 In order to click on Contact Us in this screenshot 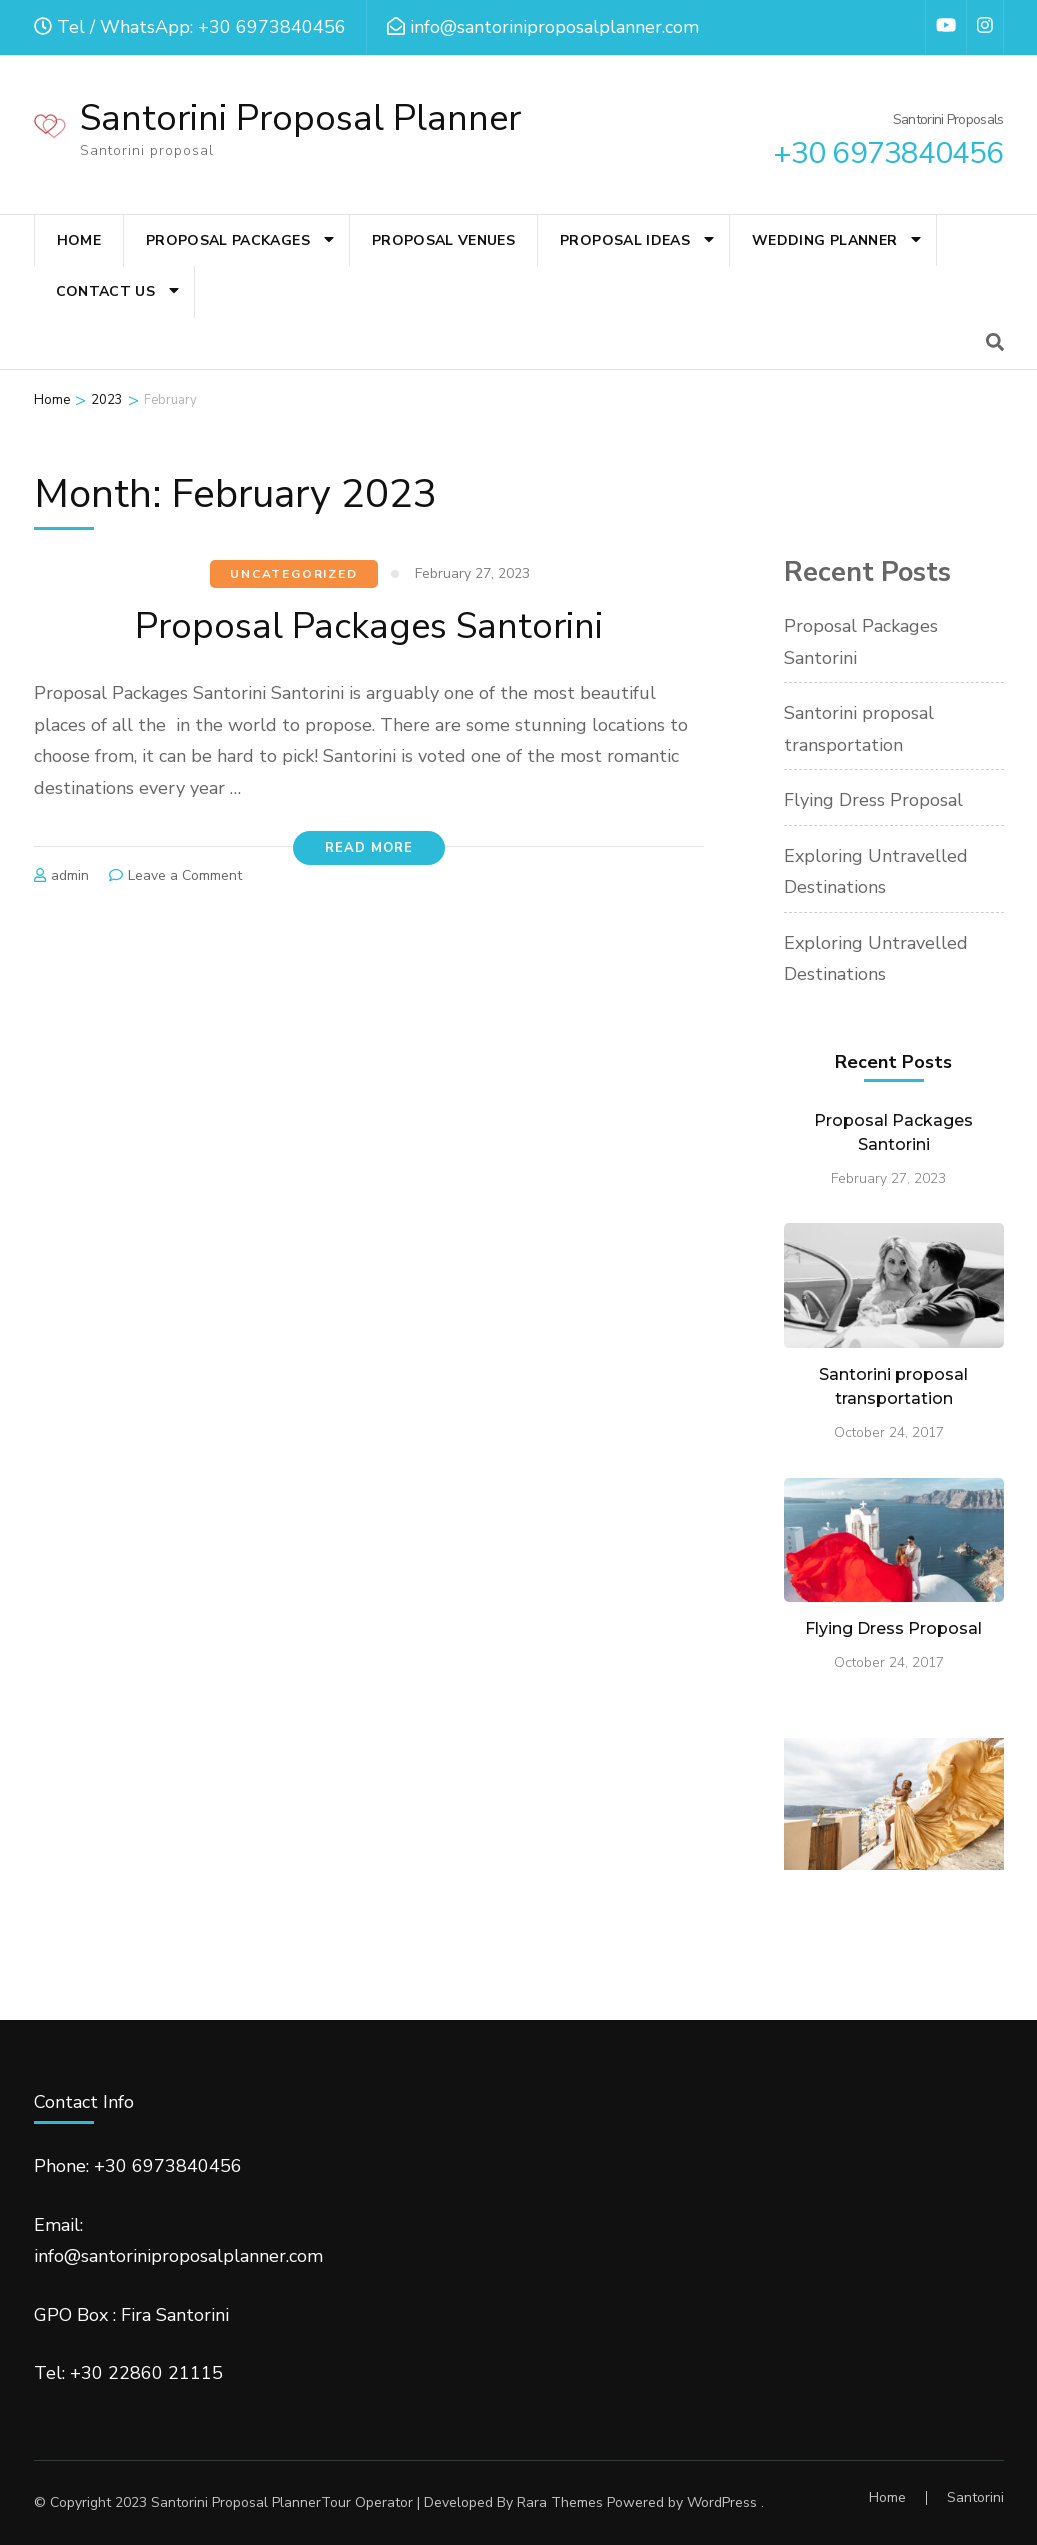, I will do `click(106, 291)`.